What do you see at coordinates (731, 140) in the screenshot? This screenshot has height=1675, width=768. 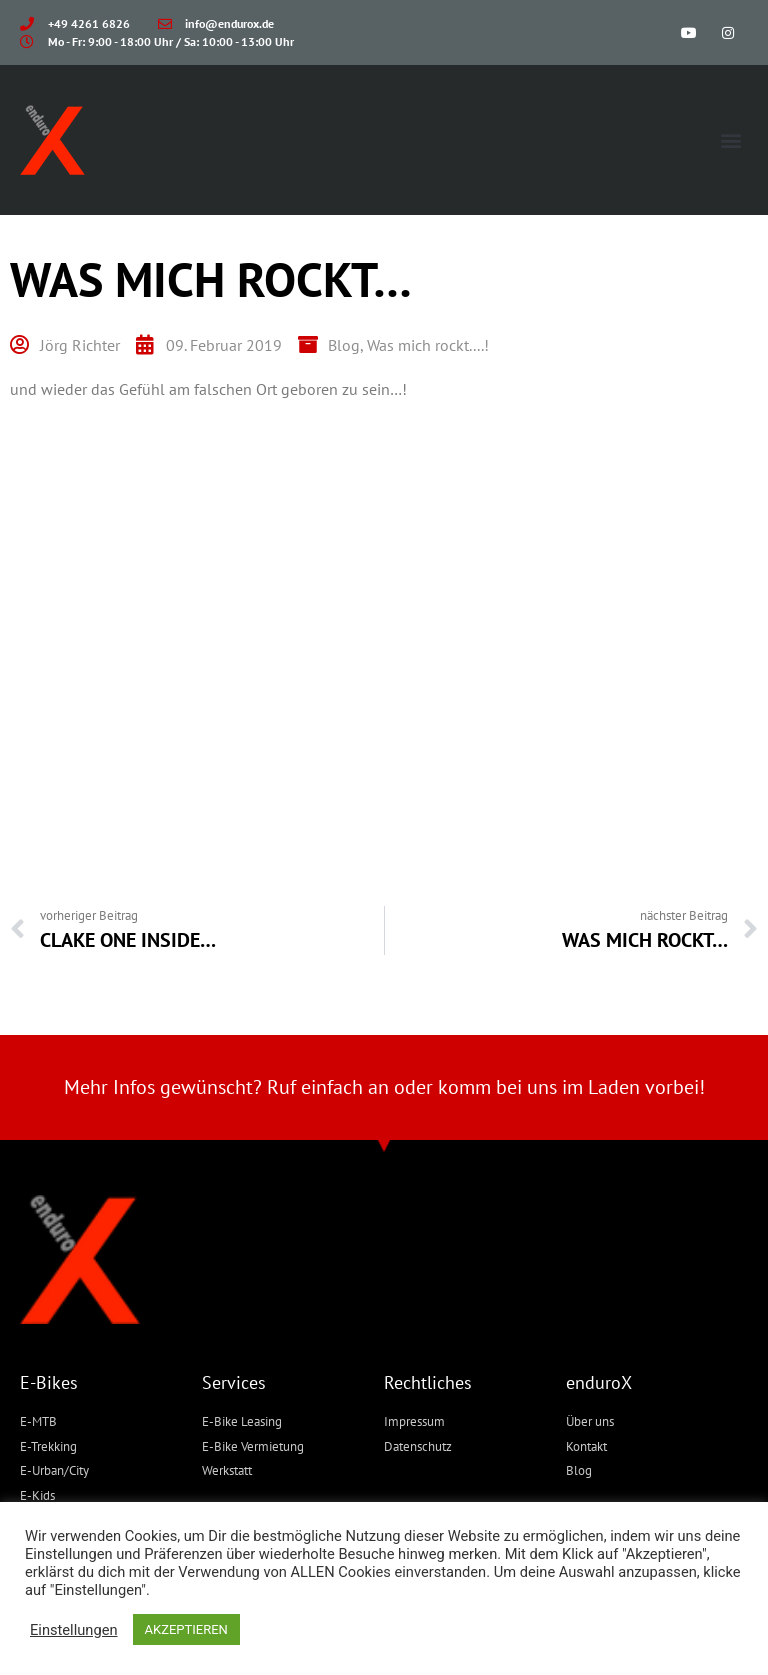 I see `[button]` at bounding box center [731, 140].